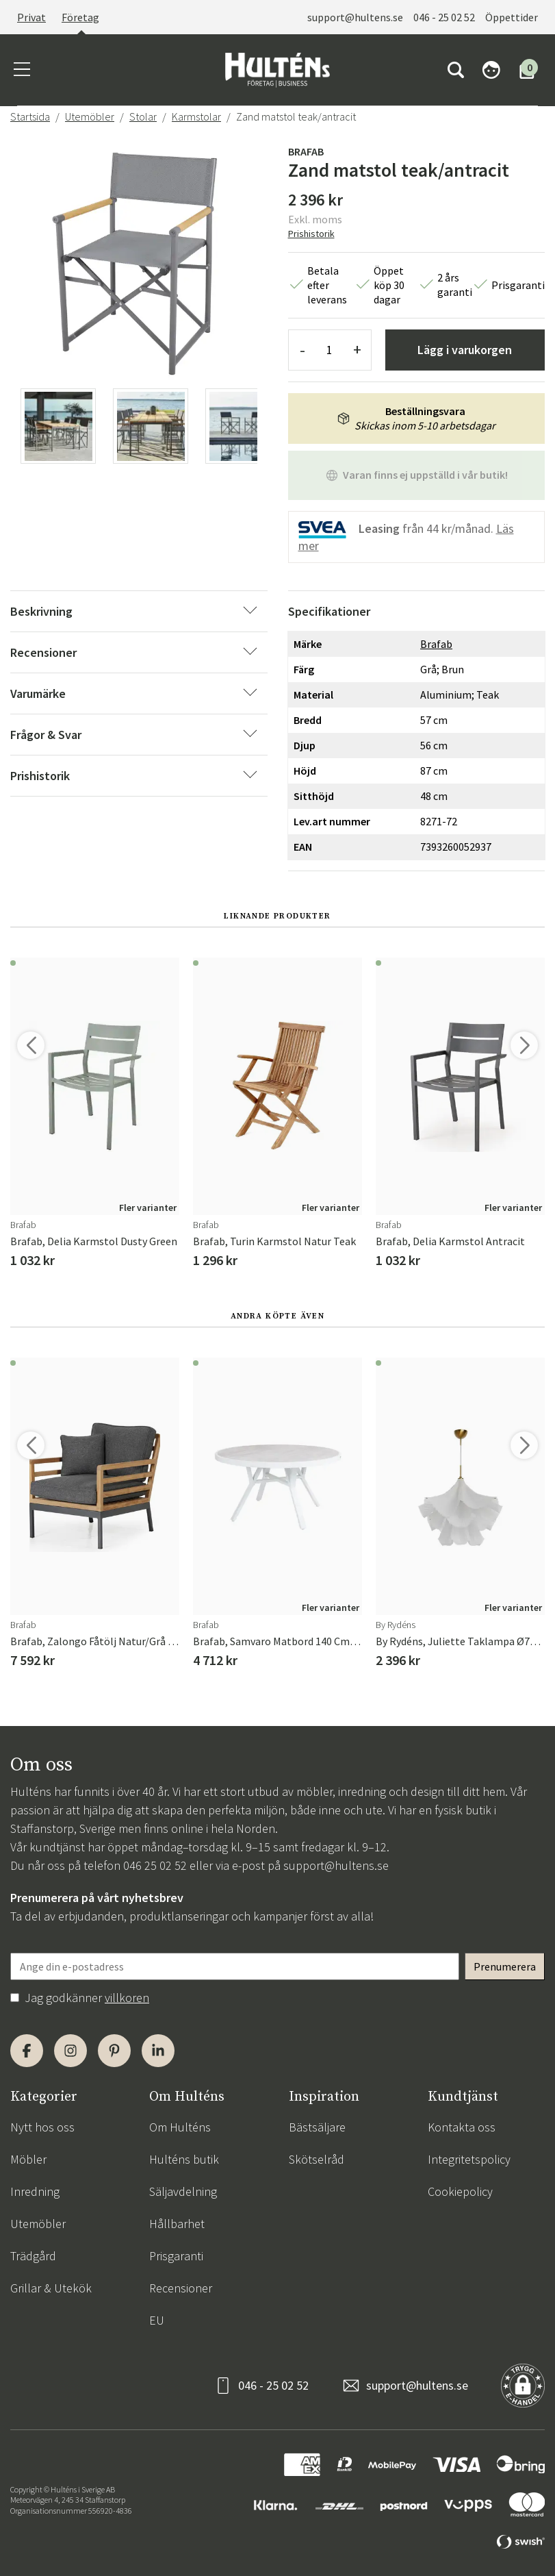  Describe the element at coordinates (28, 2159) in the screenshot. I see `Möbler` at that location.